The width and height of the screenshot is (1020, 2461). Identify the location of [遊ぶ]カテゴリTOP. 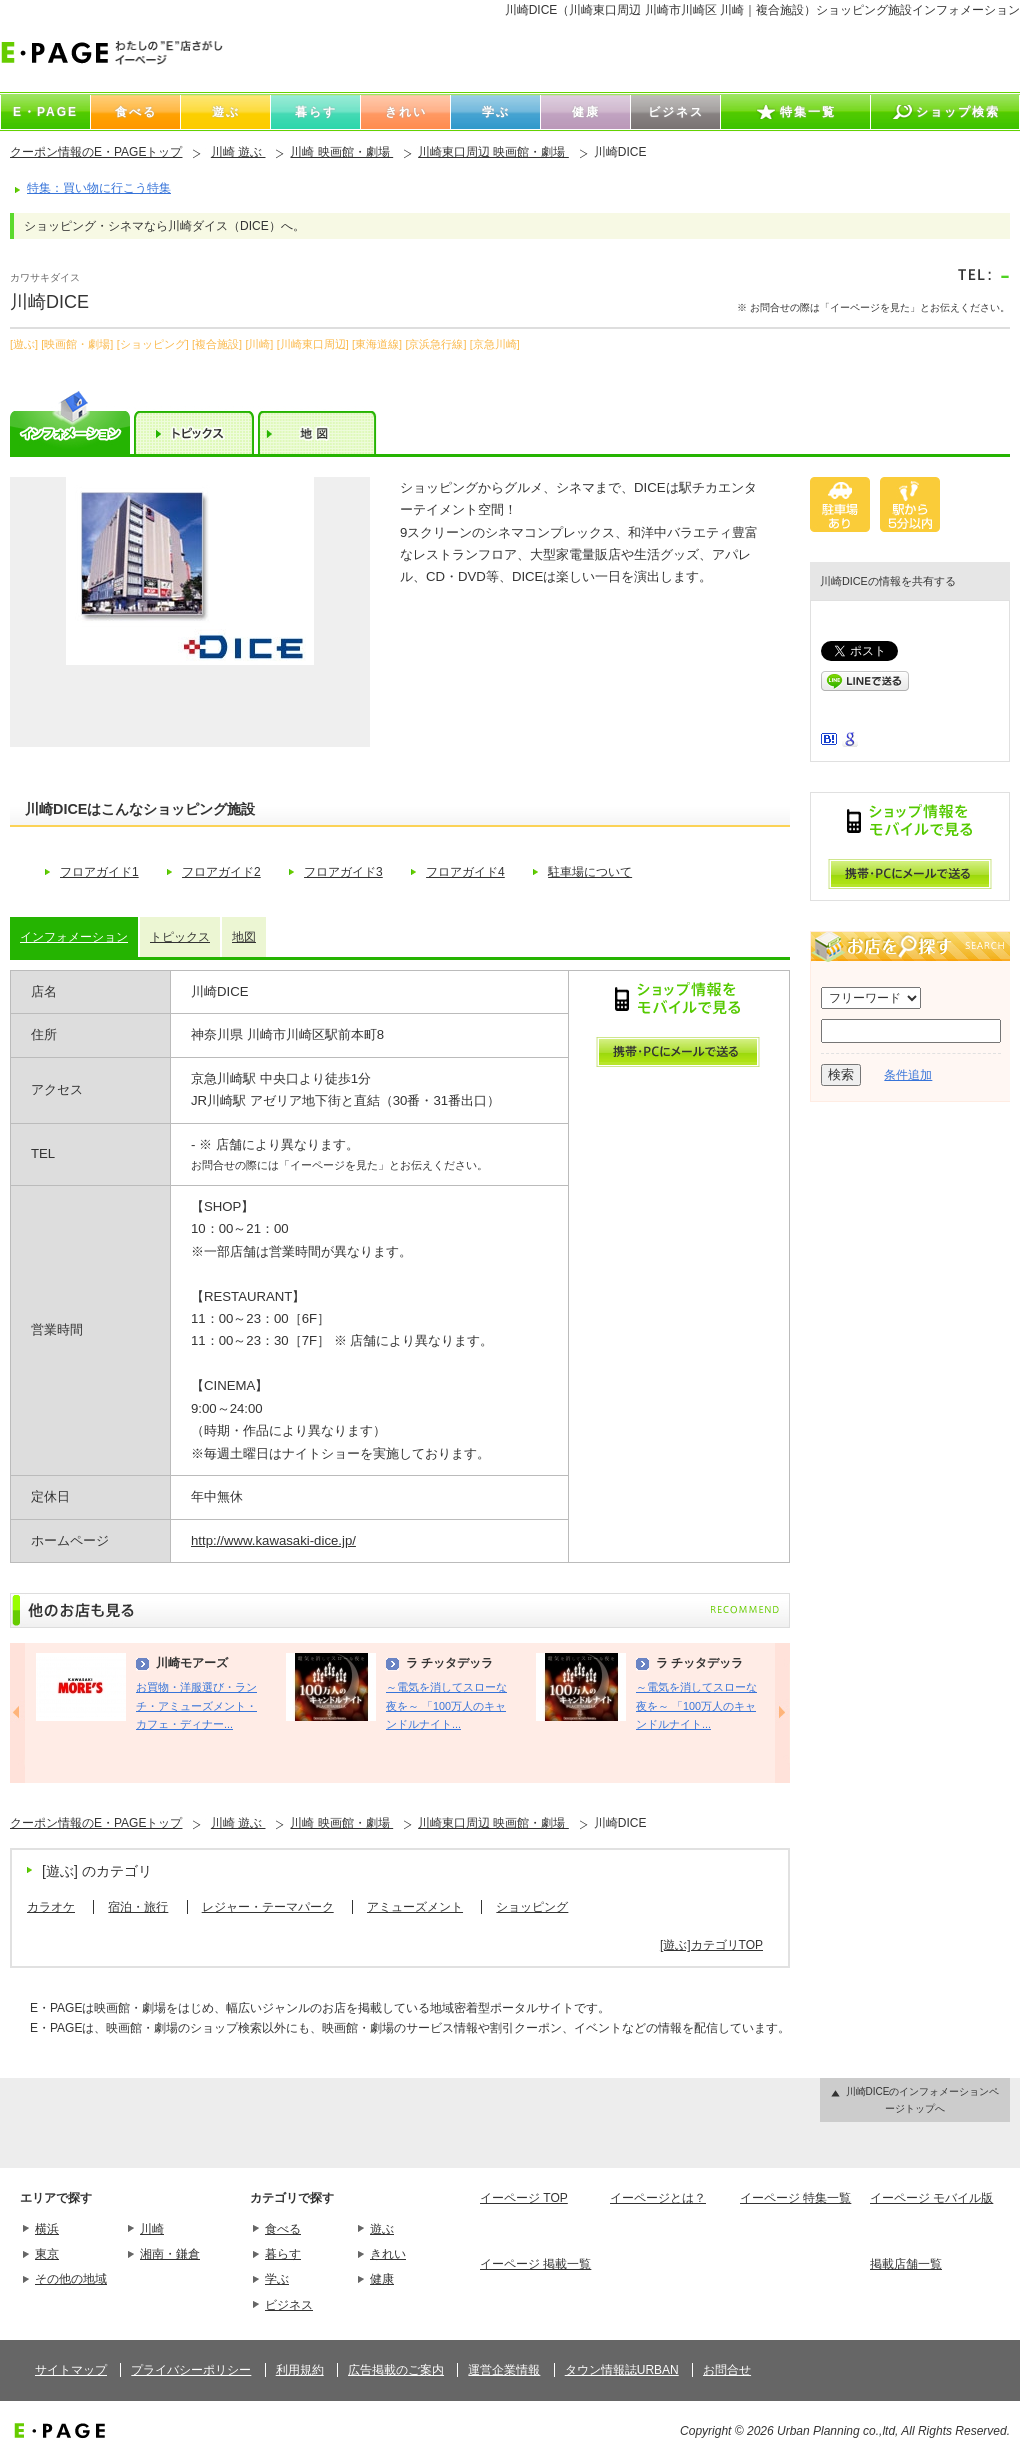
(711, 1945).